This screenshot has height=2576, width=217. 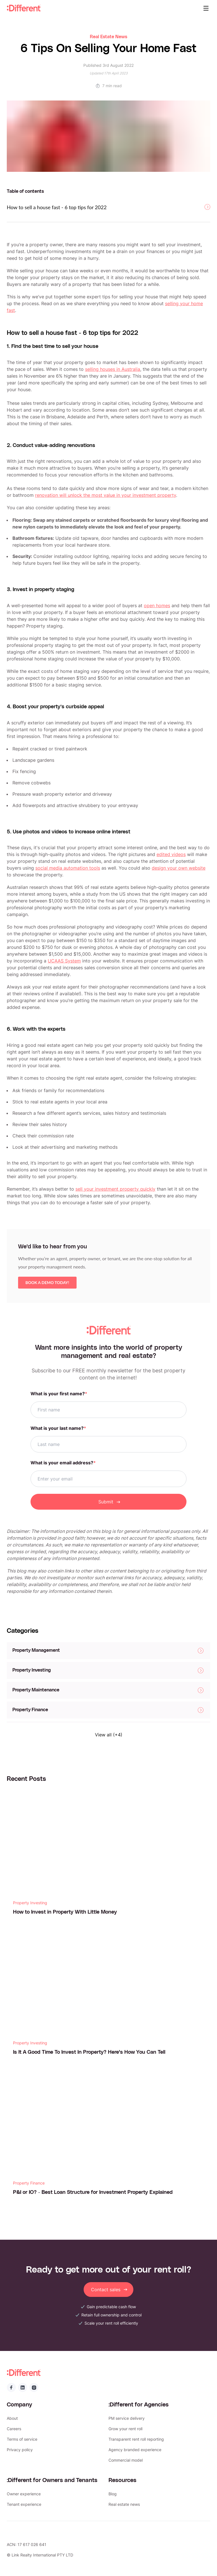 What do you see at coordinates (29, 2183) in the screenshot?
I see `Property Finance` at bounding box center [29, 2183].